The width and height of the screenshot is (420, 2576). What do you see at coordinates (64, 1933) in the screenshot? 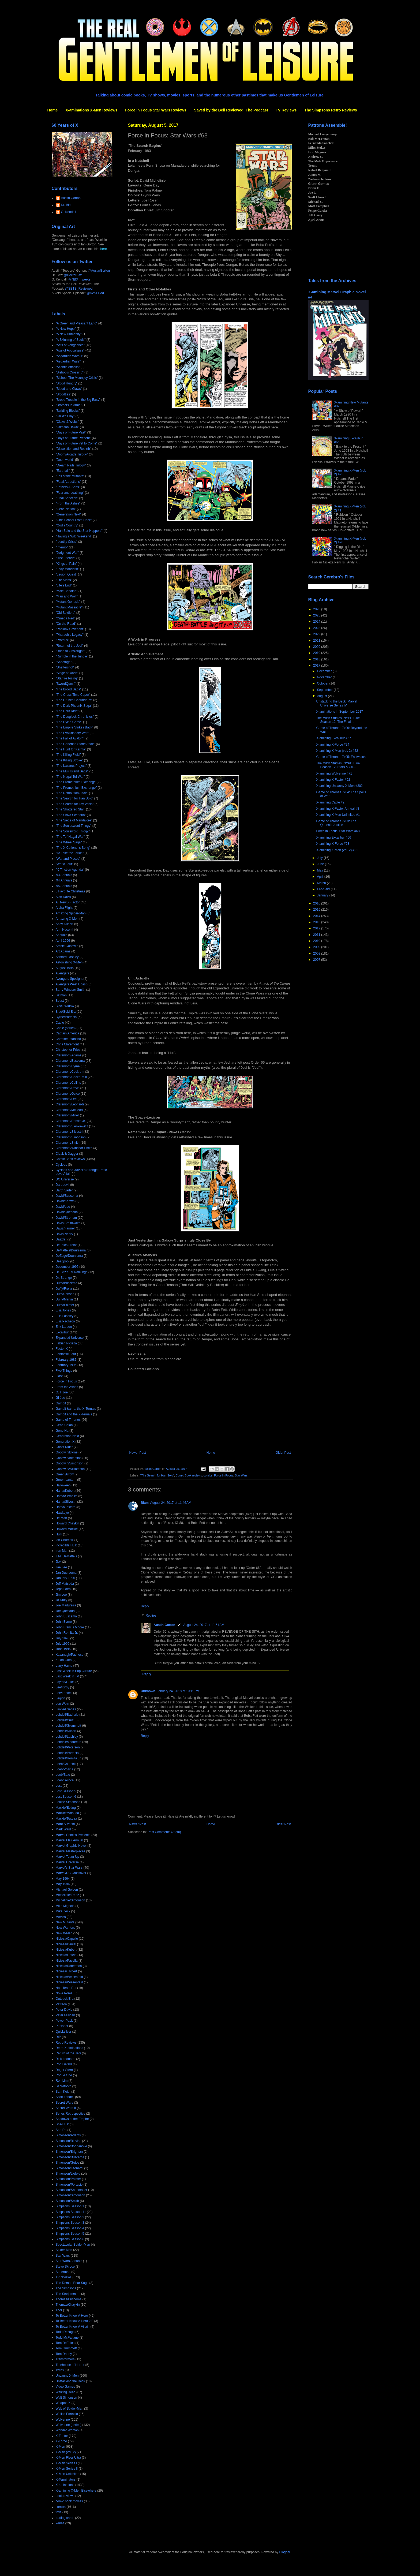
I see `New X-Men` at bounding box center [64, 1933].